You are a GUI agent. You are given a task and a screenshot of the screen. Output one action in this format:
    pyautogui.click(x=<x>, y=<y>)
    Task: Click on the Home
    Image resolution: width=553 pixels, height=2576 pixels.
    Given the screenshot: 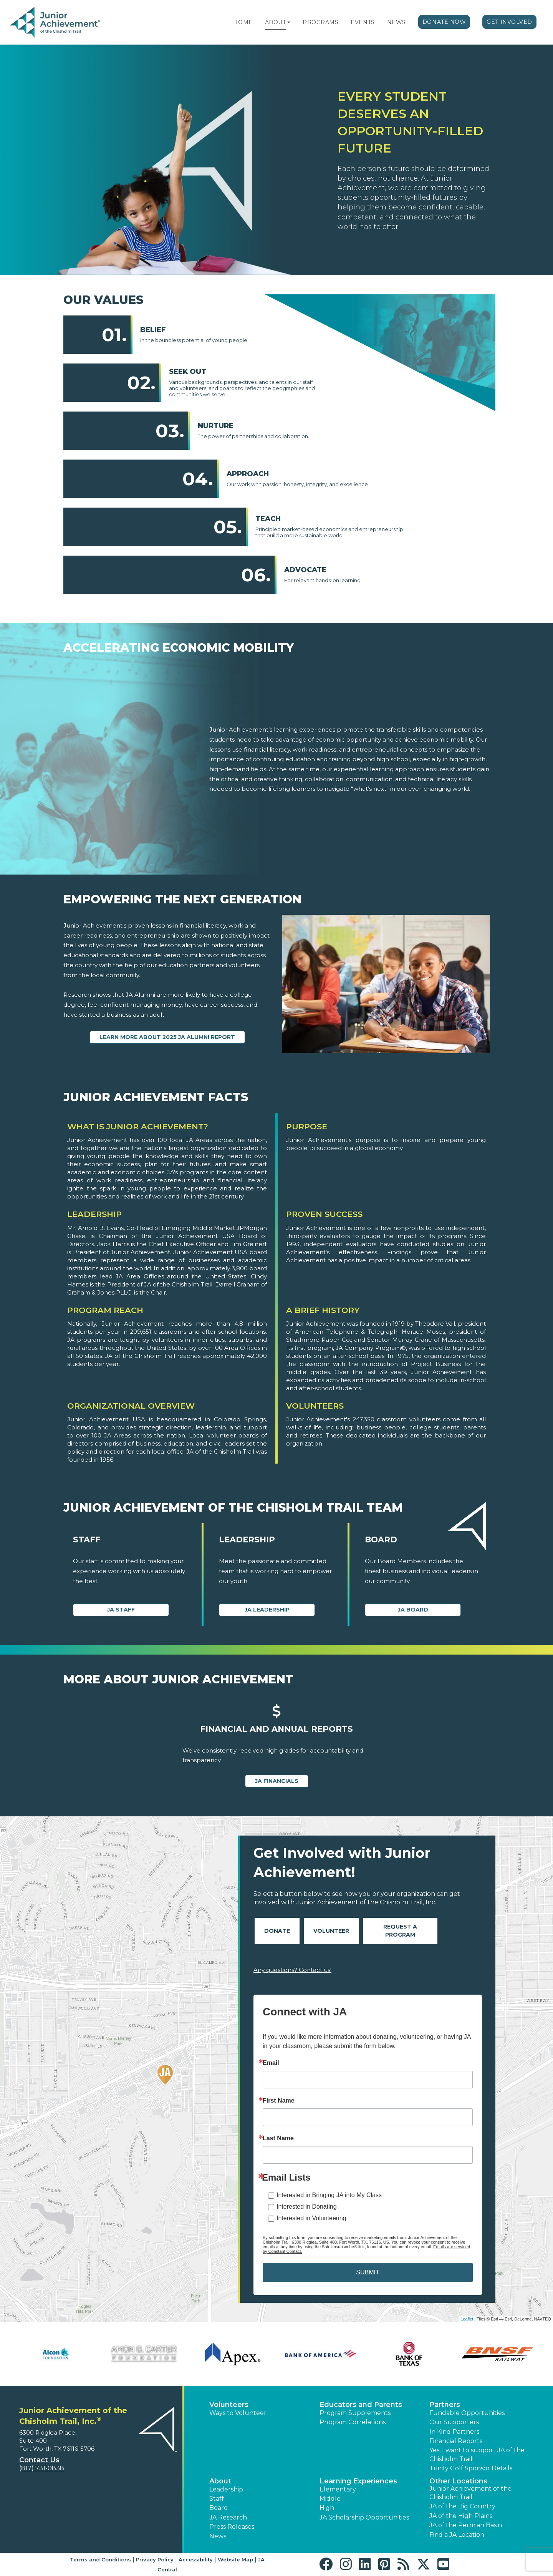 What is the action you would take?
    pyautogui.click(x=242, y=22)
    